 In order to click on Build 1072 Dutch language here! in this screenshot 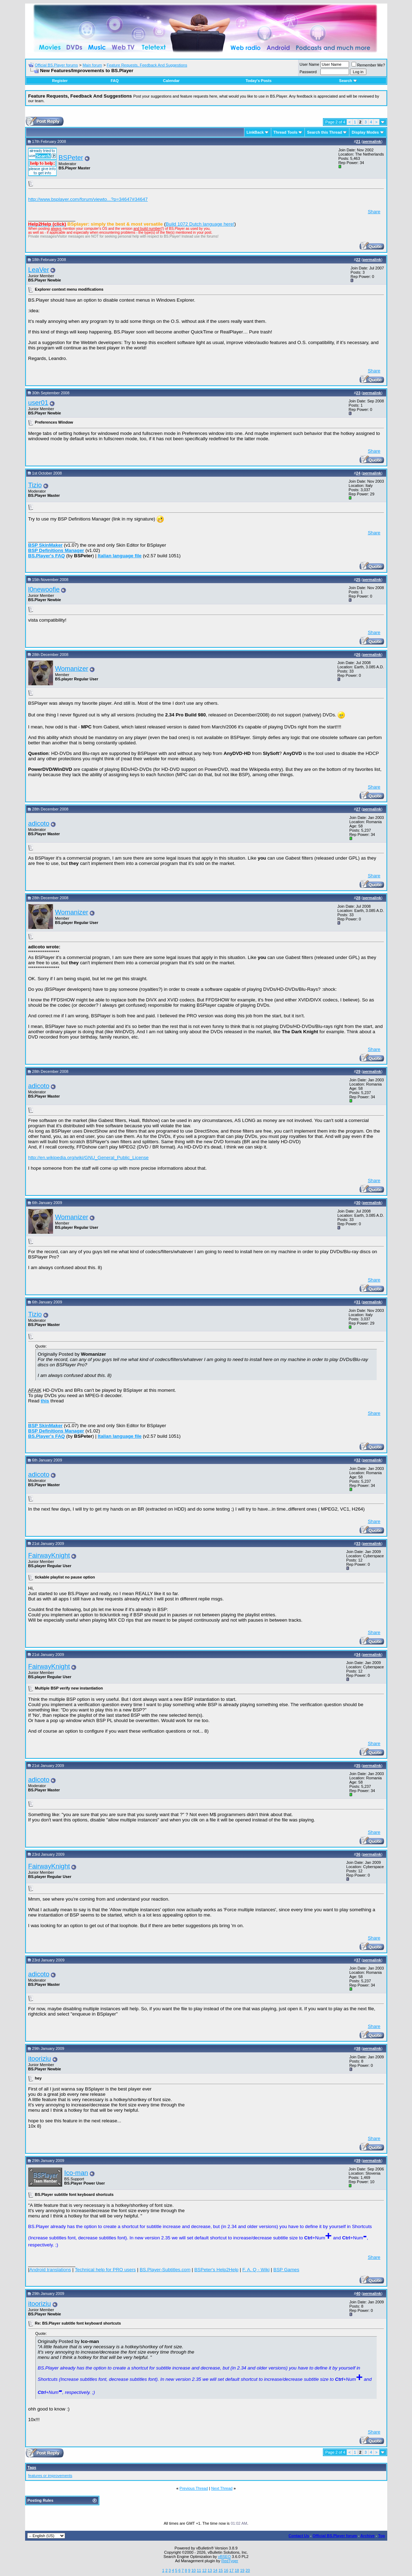, I will do `click(200, 224)`.